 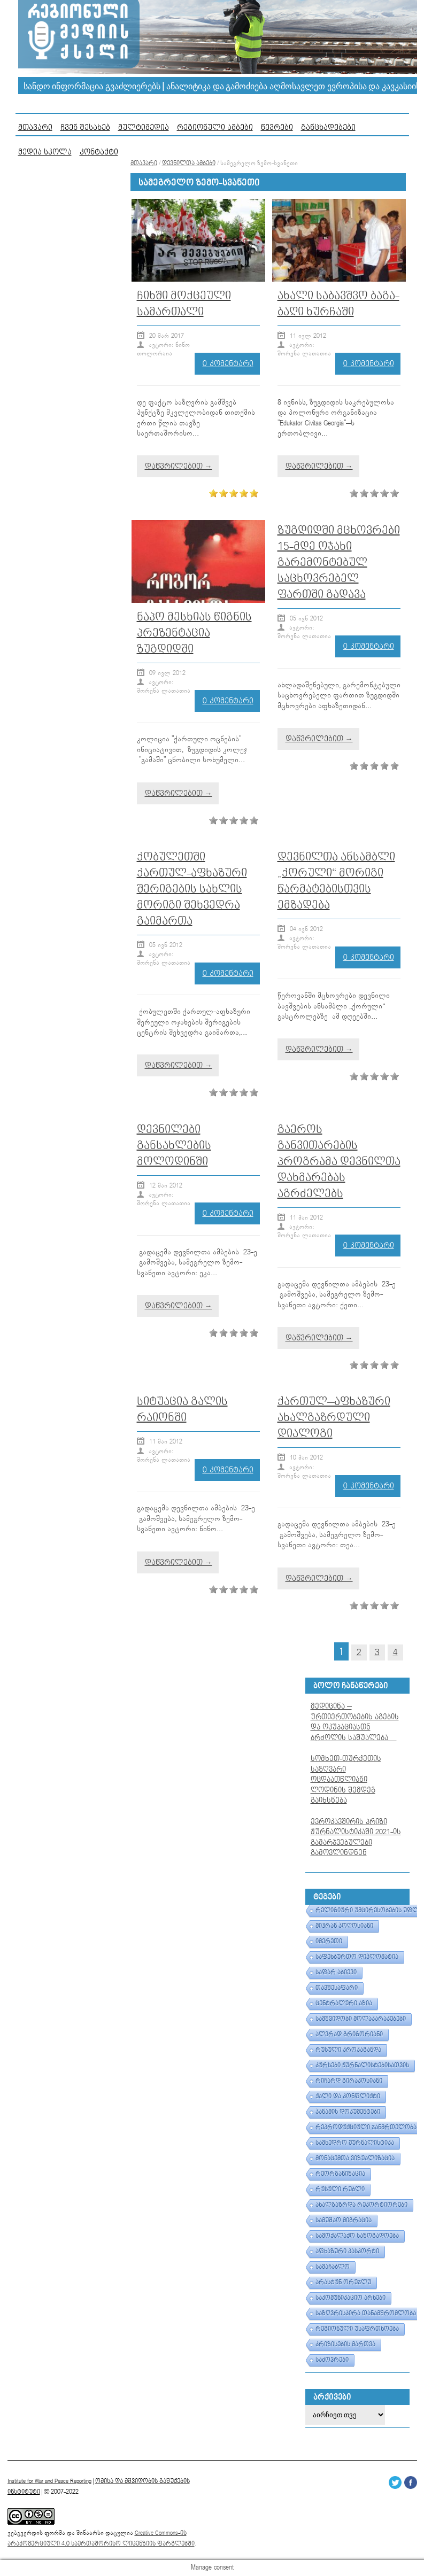 I want to click on ქობულეთში ქართულ-აფხაზური შერიგების სახლის მორიგი შეხვედრა გაიმართა, so click(x=192, y=889).